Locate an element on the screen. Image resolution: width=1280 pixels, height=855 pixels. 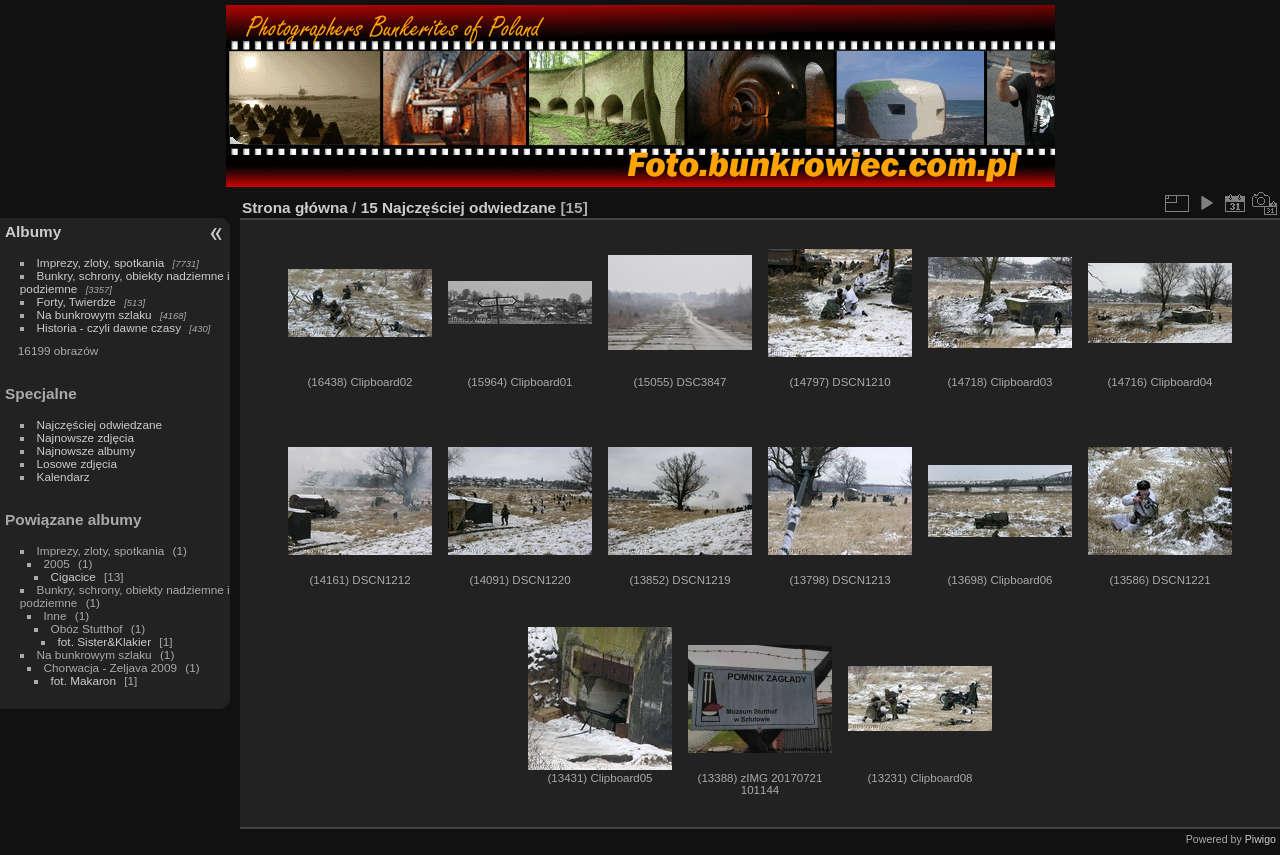
Historia - czyli dawne czasy is located at coordinates (109, 327).